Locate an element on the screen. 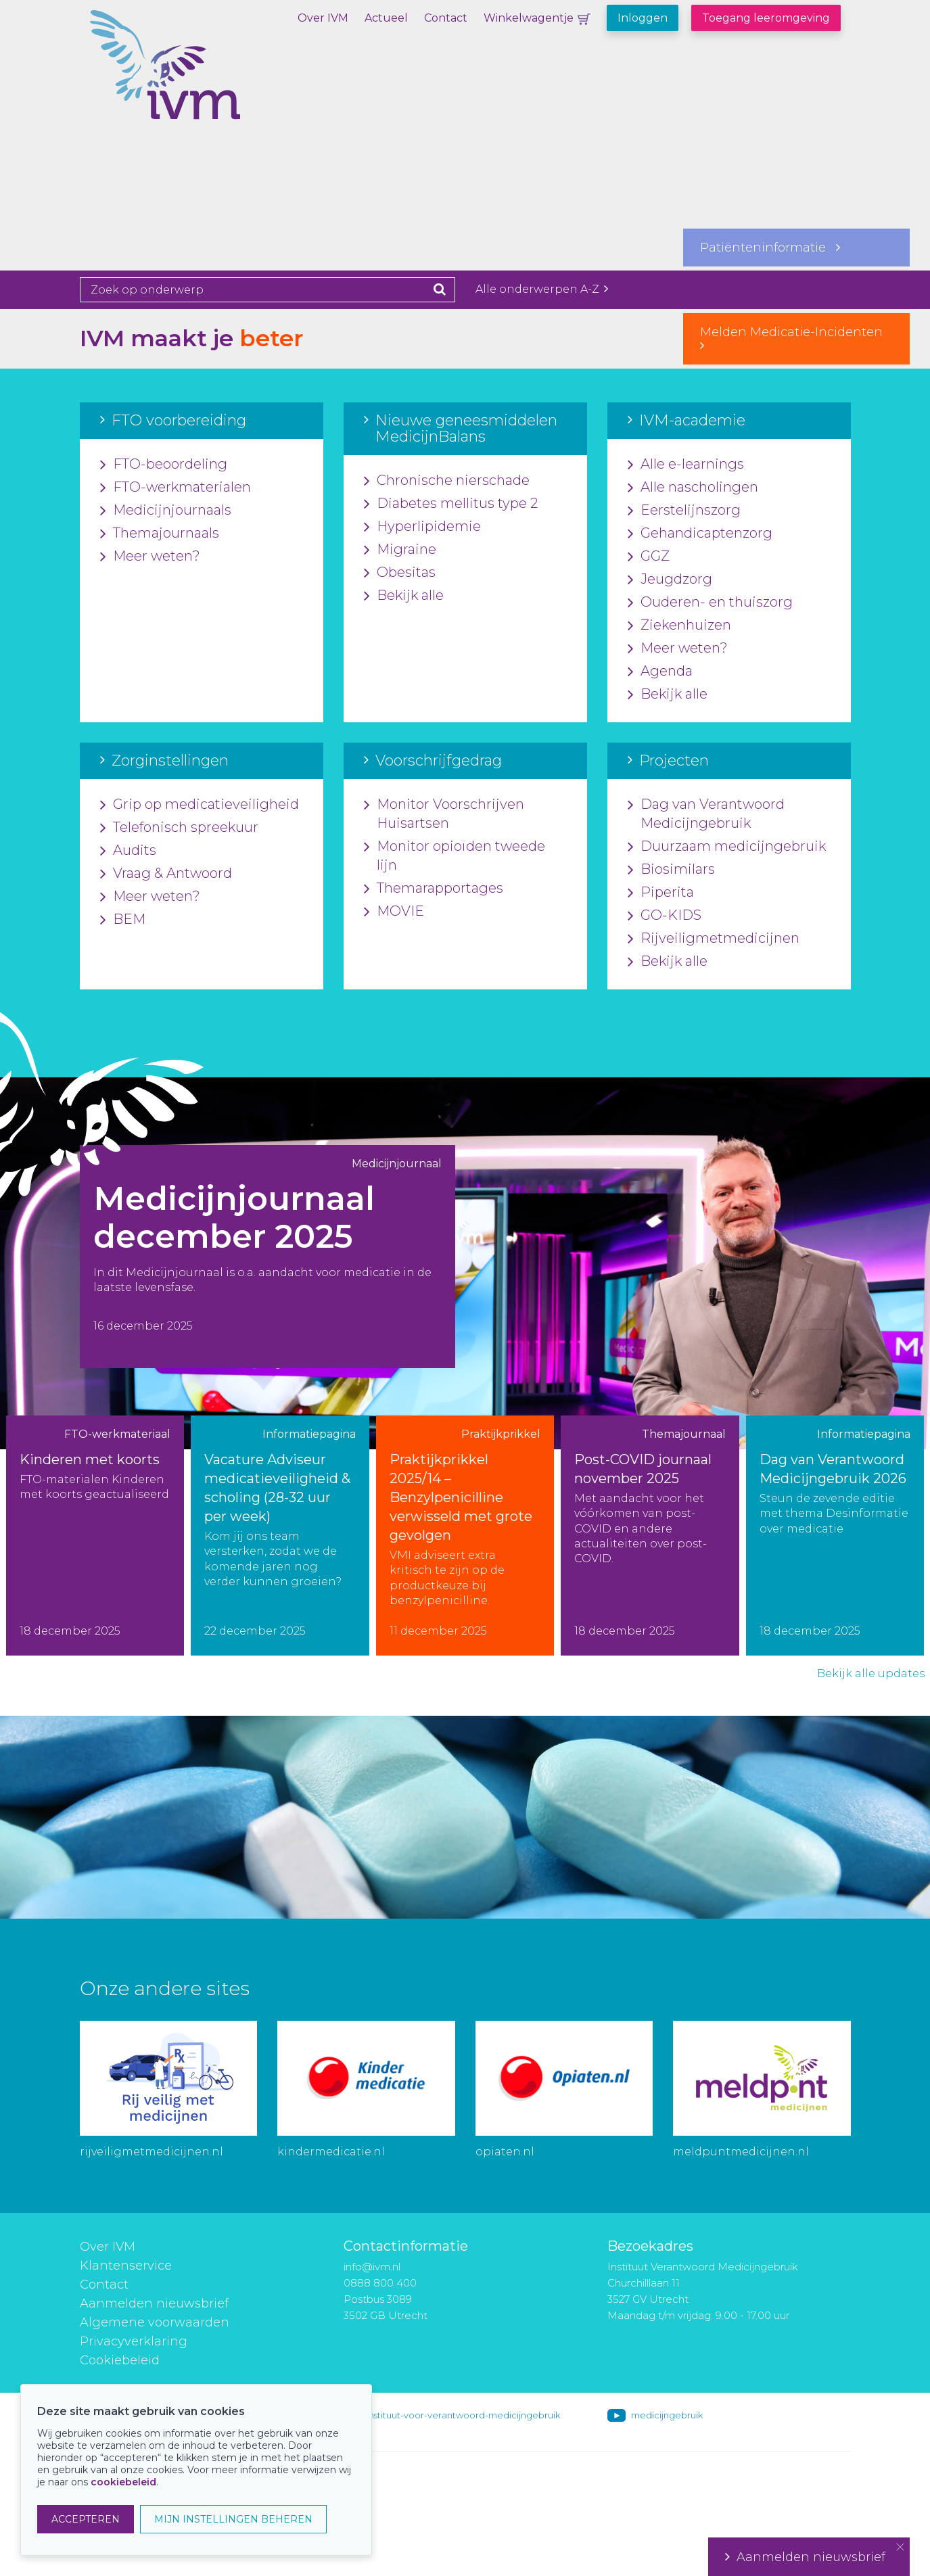 The image size is (930, 2576). Ouderen- en thuiszorg is located at coordinates (710, 602).